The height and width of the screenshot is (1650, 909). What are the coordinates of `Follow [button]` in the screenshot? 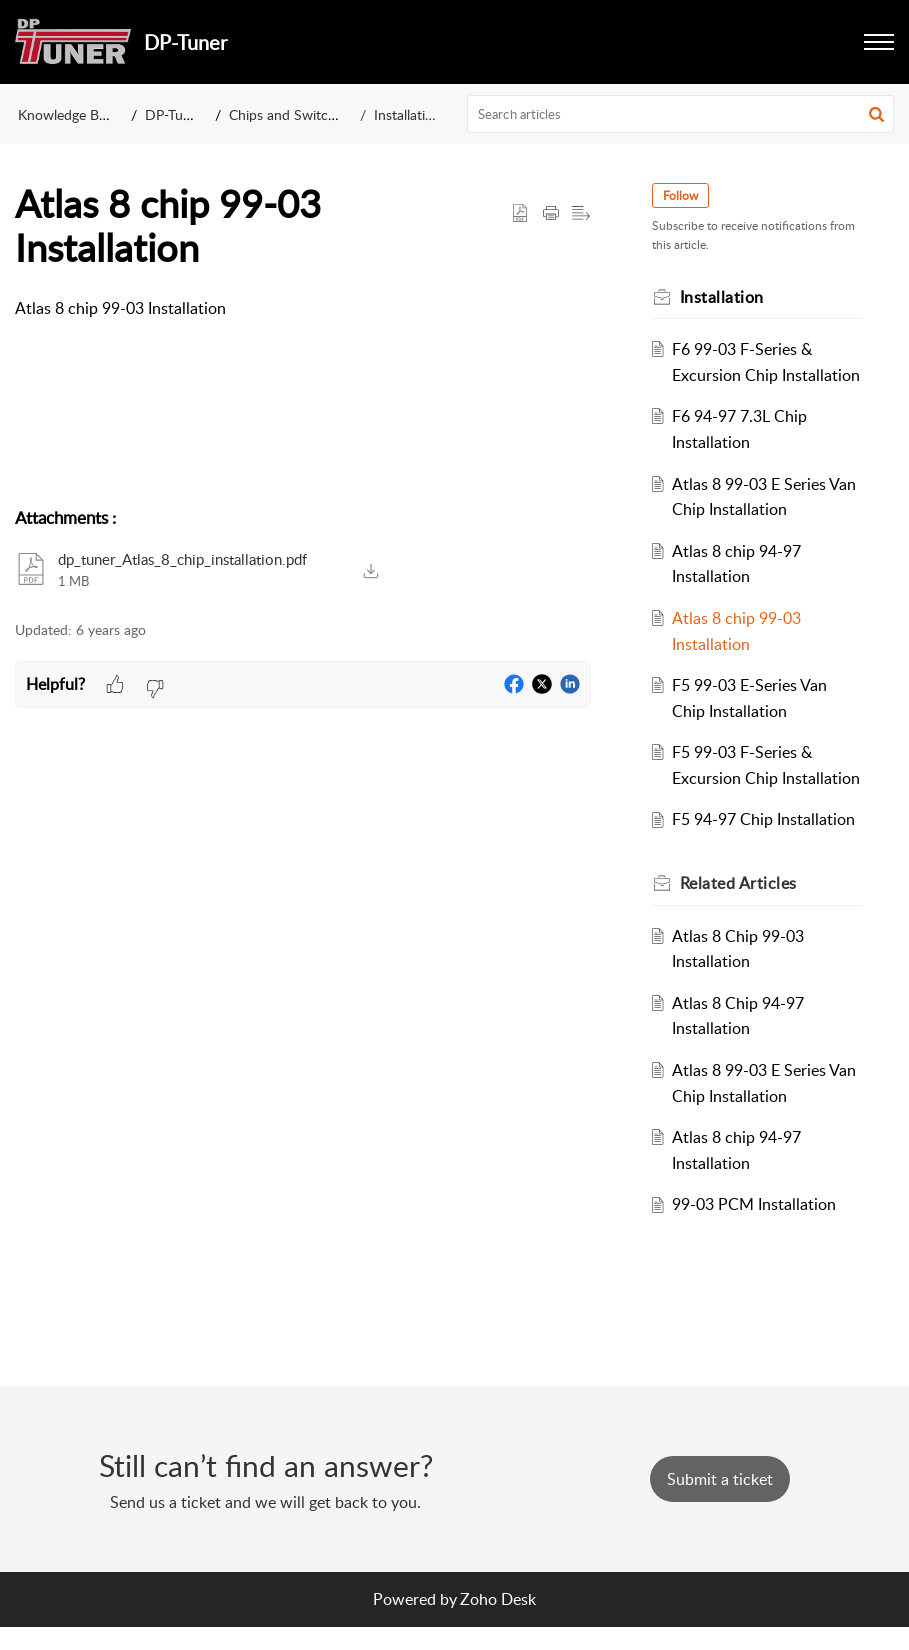 It's located at (683, 195).